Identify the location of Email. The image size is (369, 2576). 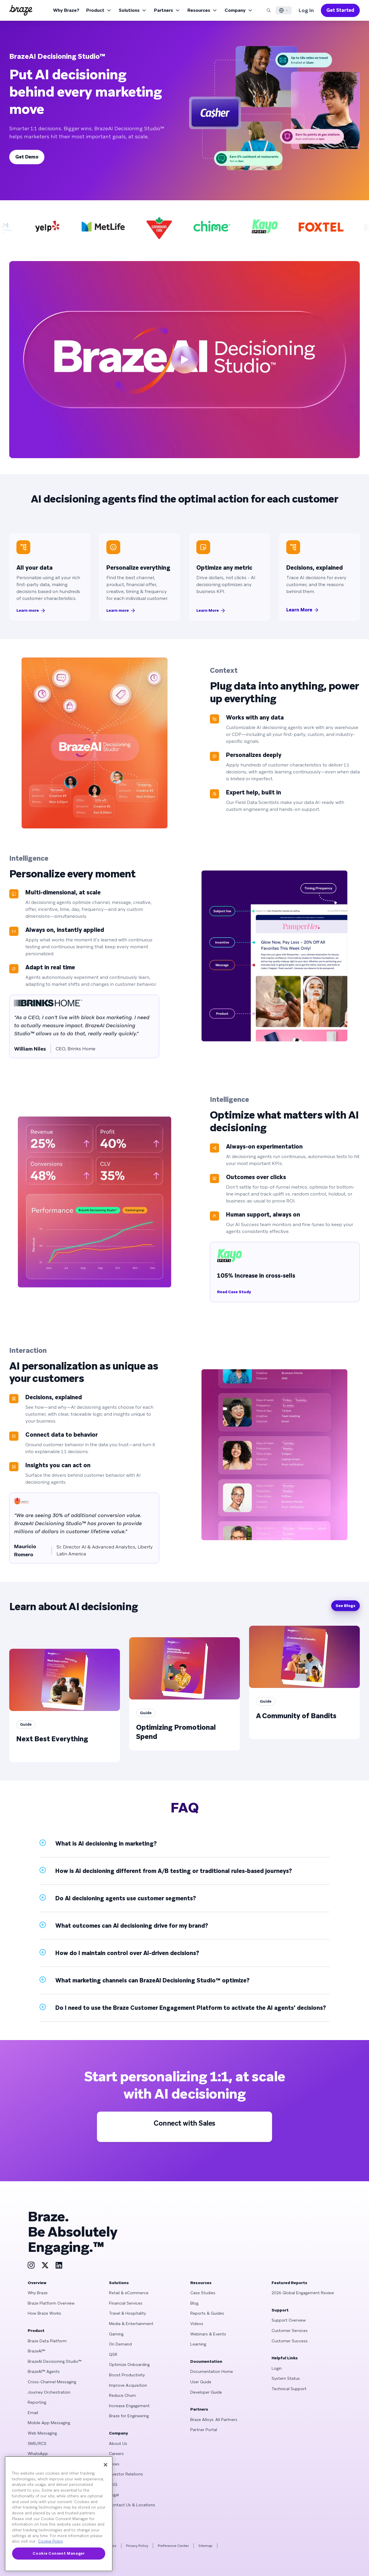
(33, 2412).